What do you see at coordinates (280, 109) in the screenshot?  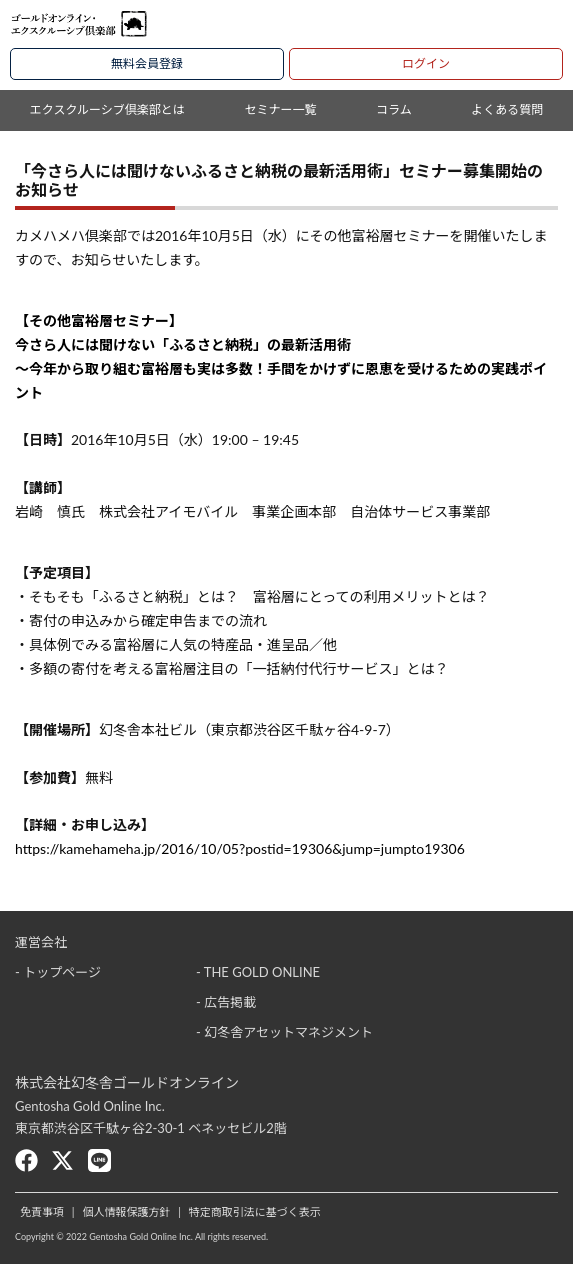 I see `セミナー一覧` at bounding box center [280, 109].